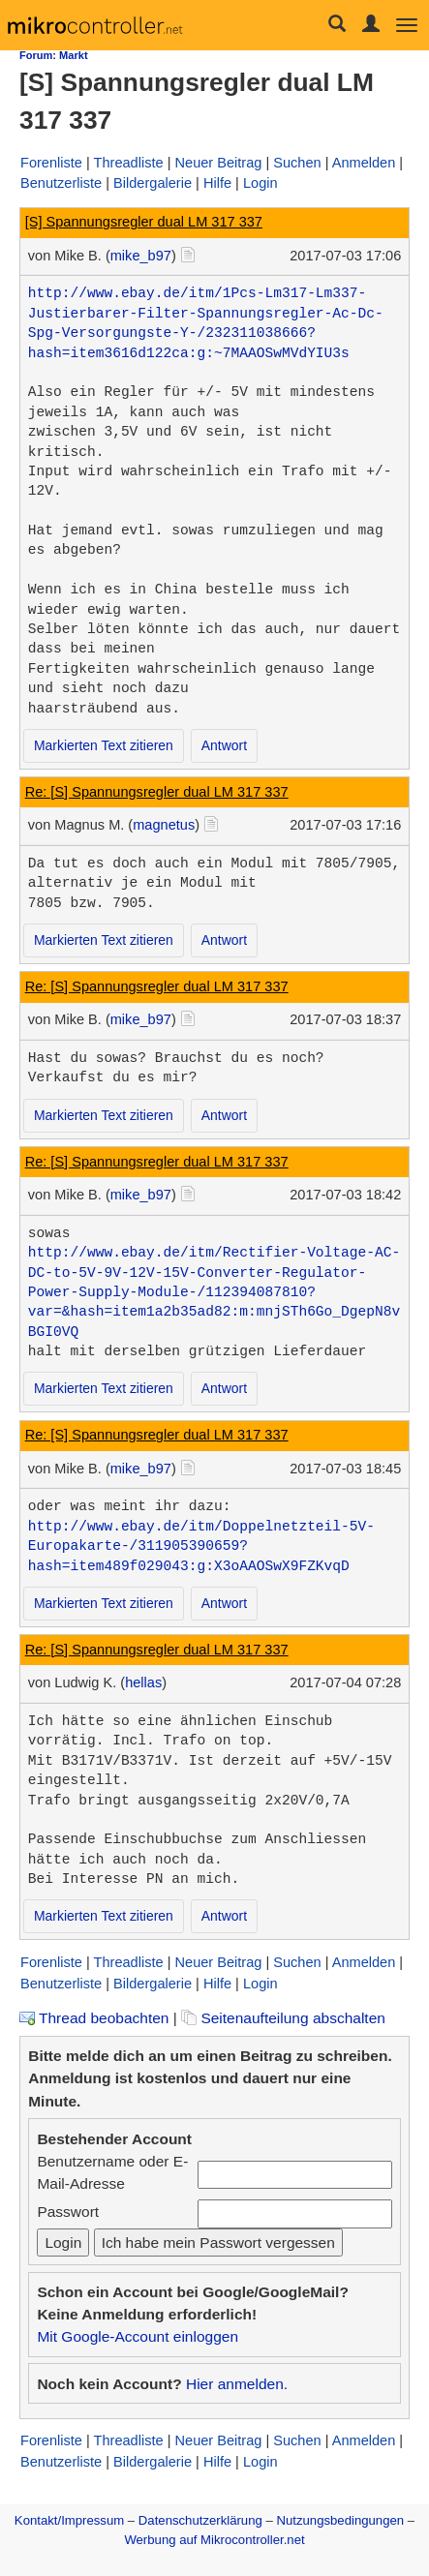 The image size is (429, 2576). I want to click on Benutzername oder E-Mail-Adresse, so click(112, 2172).